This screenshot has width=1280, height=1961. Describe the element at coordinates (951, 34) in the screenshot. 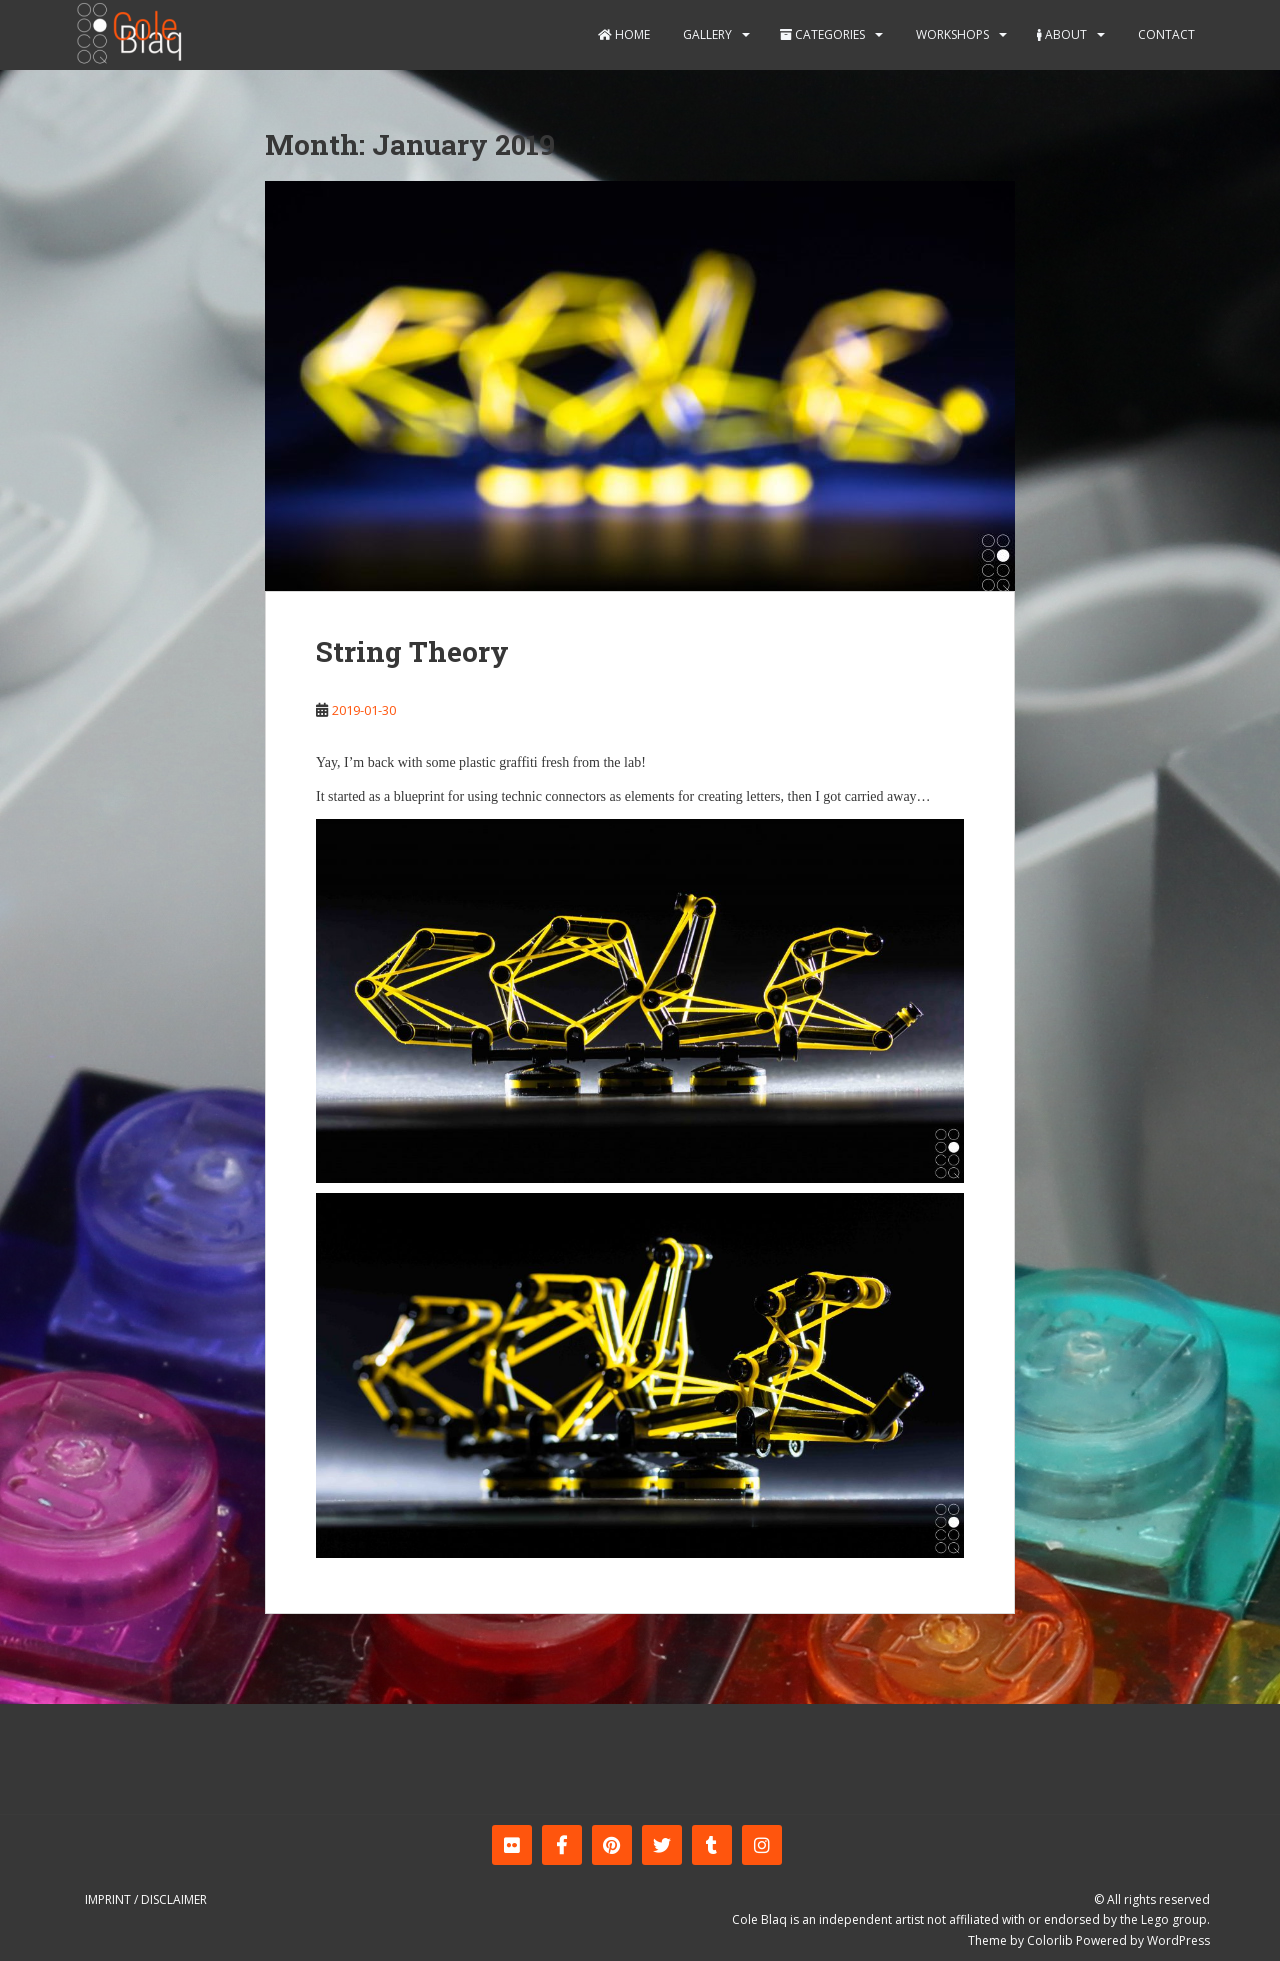

I see `Workshops` at that location.